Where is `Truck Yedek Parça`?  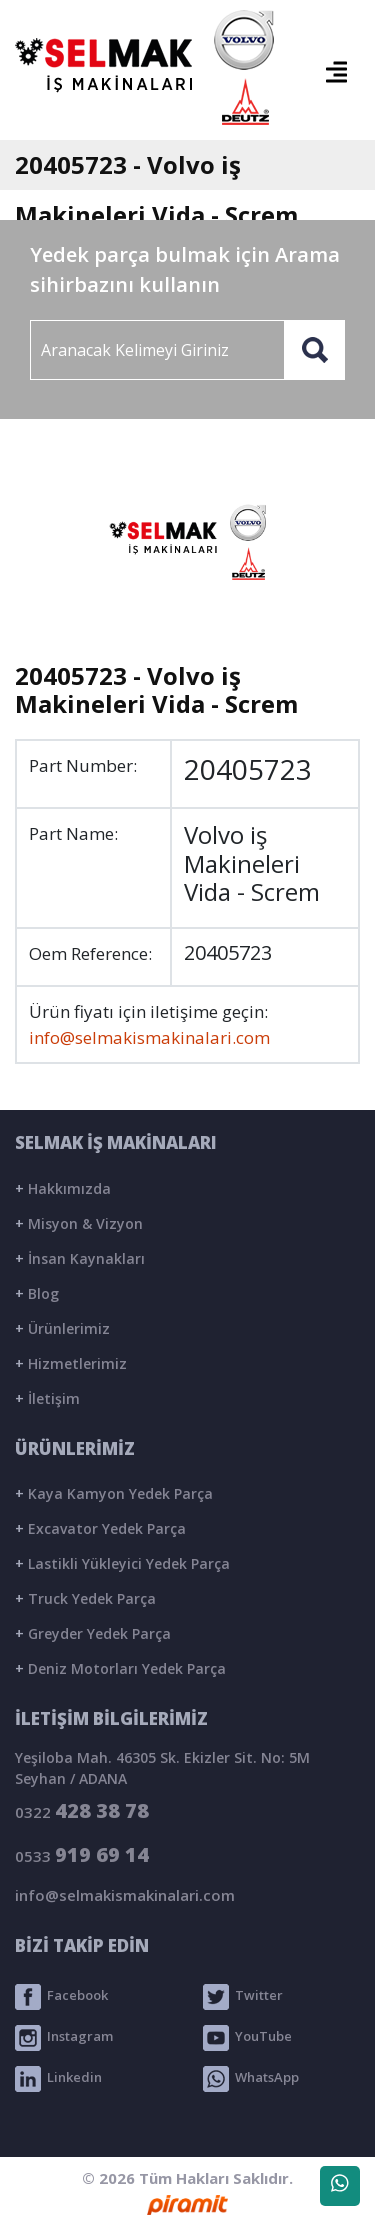
Truck Yedek Parça is located at coordinates (85, 1598).